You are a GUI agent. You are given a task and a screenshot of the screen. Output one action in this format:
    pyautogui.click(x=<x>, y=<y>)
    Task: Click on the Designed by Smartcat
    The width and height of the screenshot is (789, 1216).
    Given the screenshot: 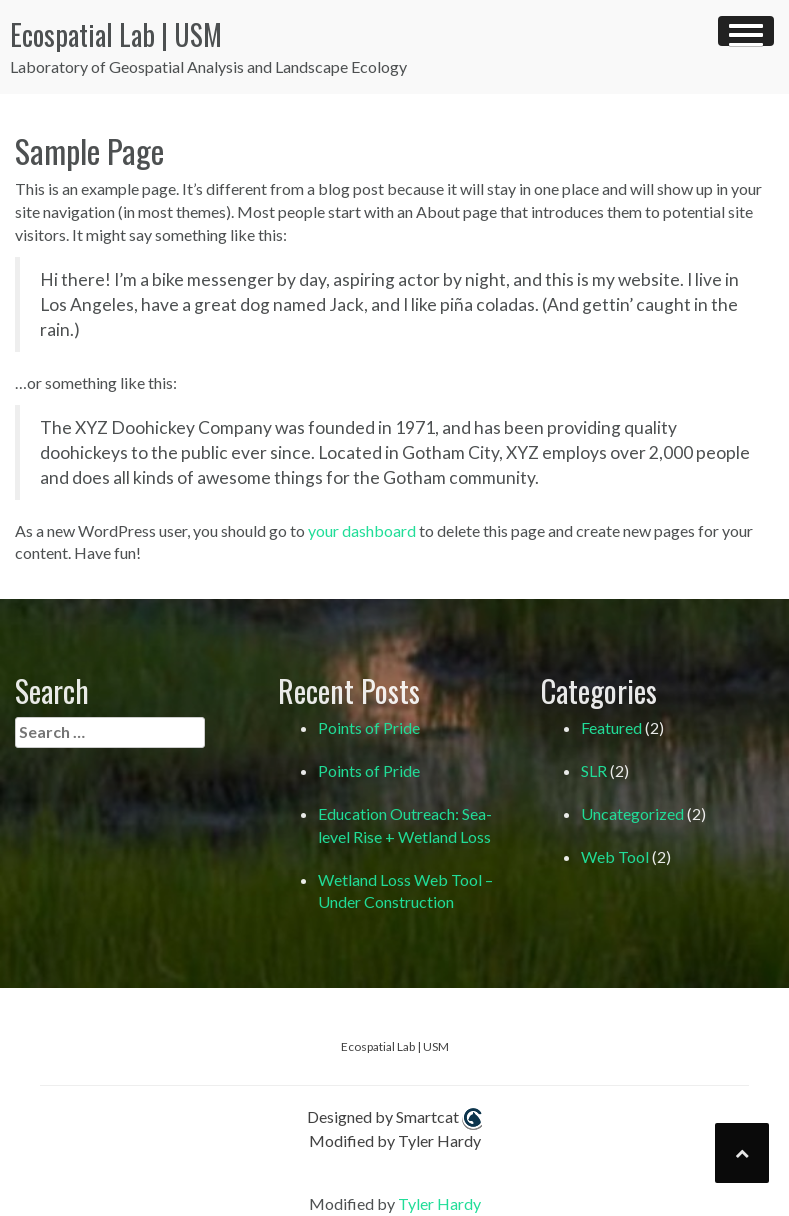 What is the action you would take?
    pyautogui.click(x=394, y=1118)
    